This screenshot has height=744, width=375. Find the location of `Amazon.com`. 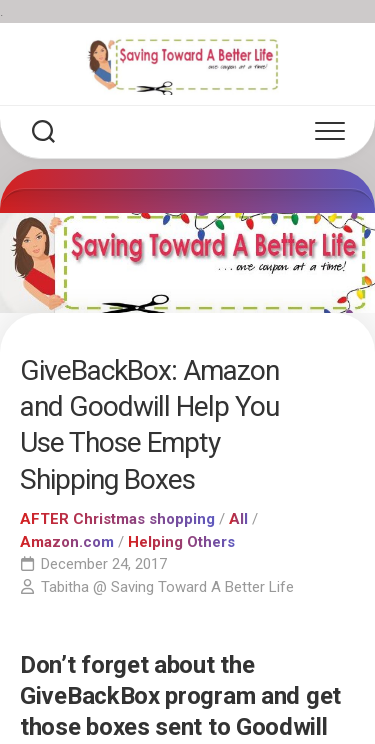

Amazon.com is located at coordinates (67, 542).